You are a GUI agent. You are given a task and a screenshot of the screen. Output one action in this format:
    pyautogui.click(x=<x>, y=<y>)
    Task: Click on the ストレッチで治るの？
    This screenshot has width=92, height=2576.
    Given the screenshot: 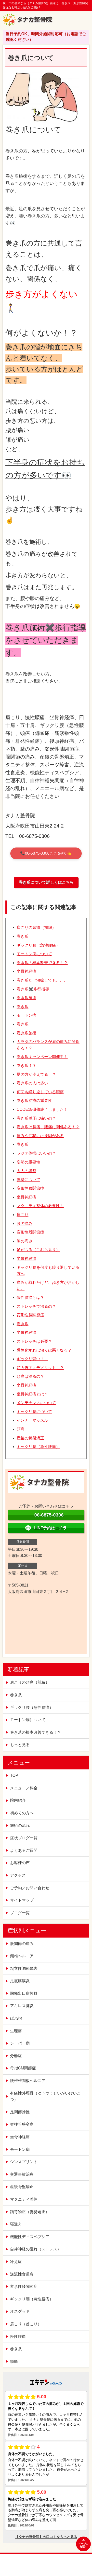 What is the action you would take?
    pyautogui.click(x=36, y=1306)
    